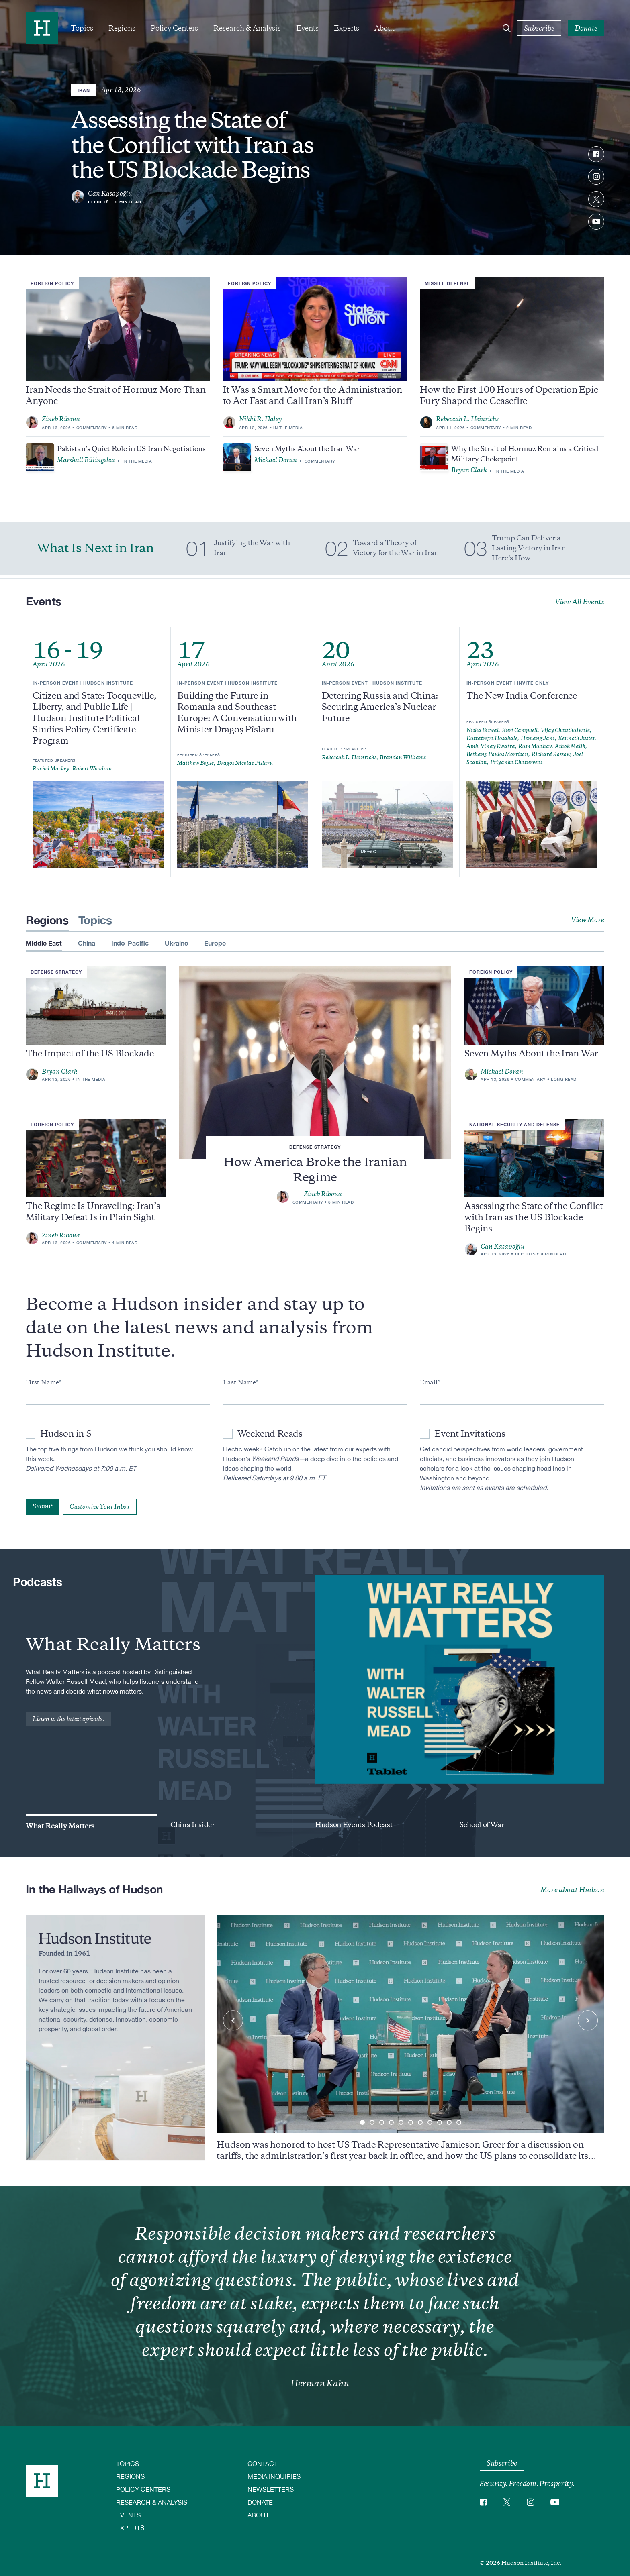 Image resolution: width=630 pixels, height=2576 pixels. I want to click on [button], so click(362, 2122).